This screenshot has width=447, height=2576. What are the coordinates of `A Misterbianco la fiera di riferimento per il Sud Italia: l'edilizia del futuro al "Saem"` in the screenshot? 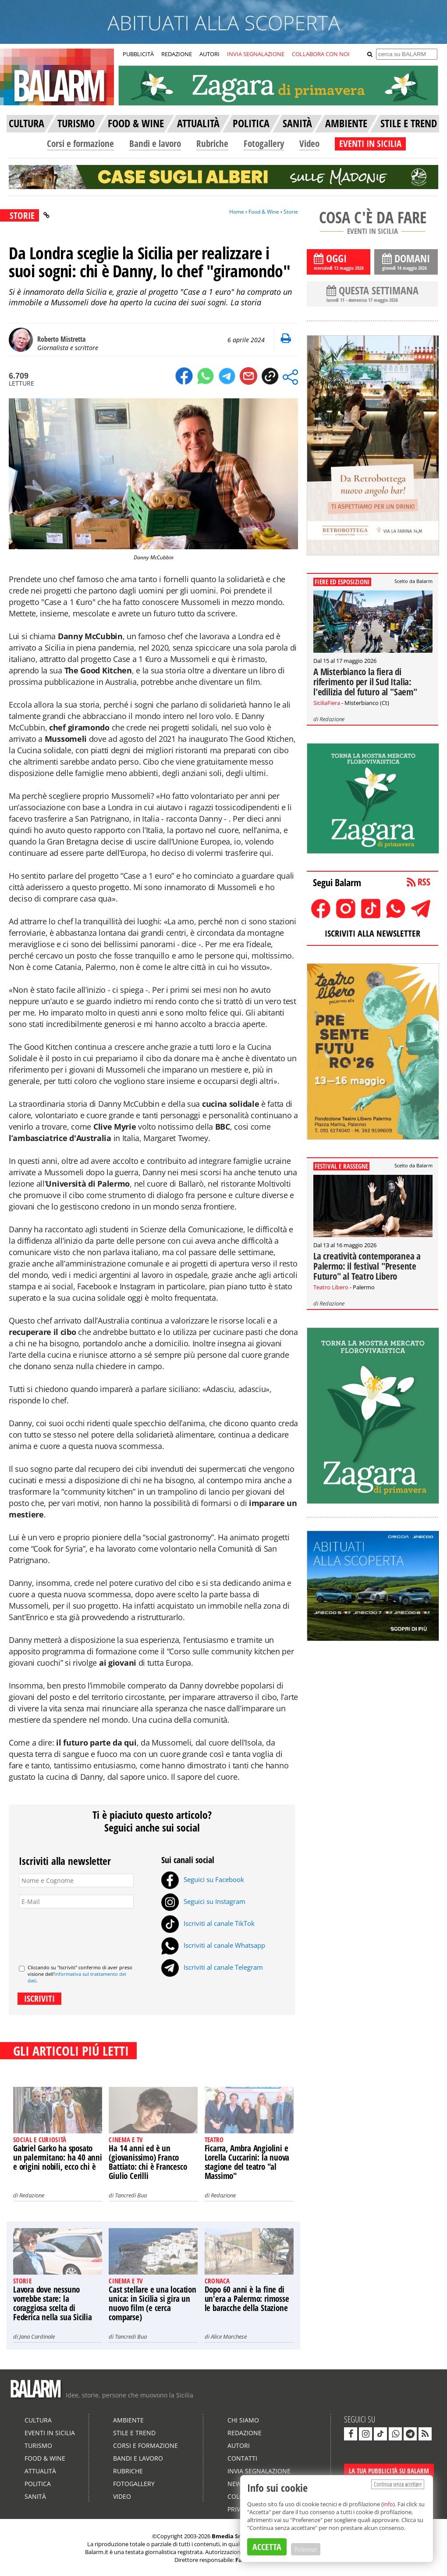 It's located at (365, 681).